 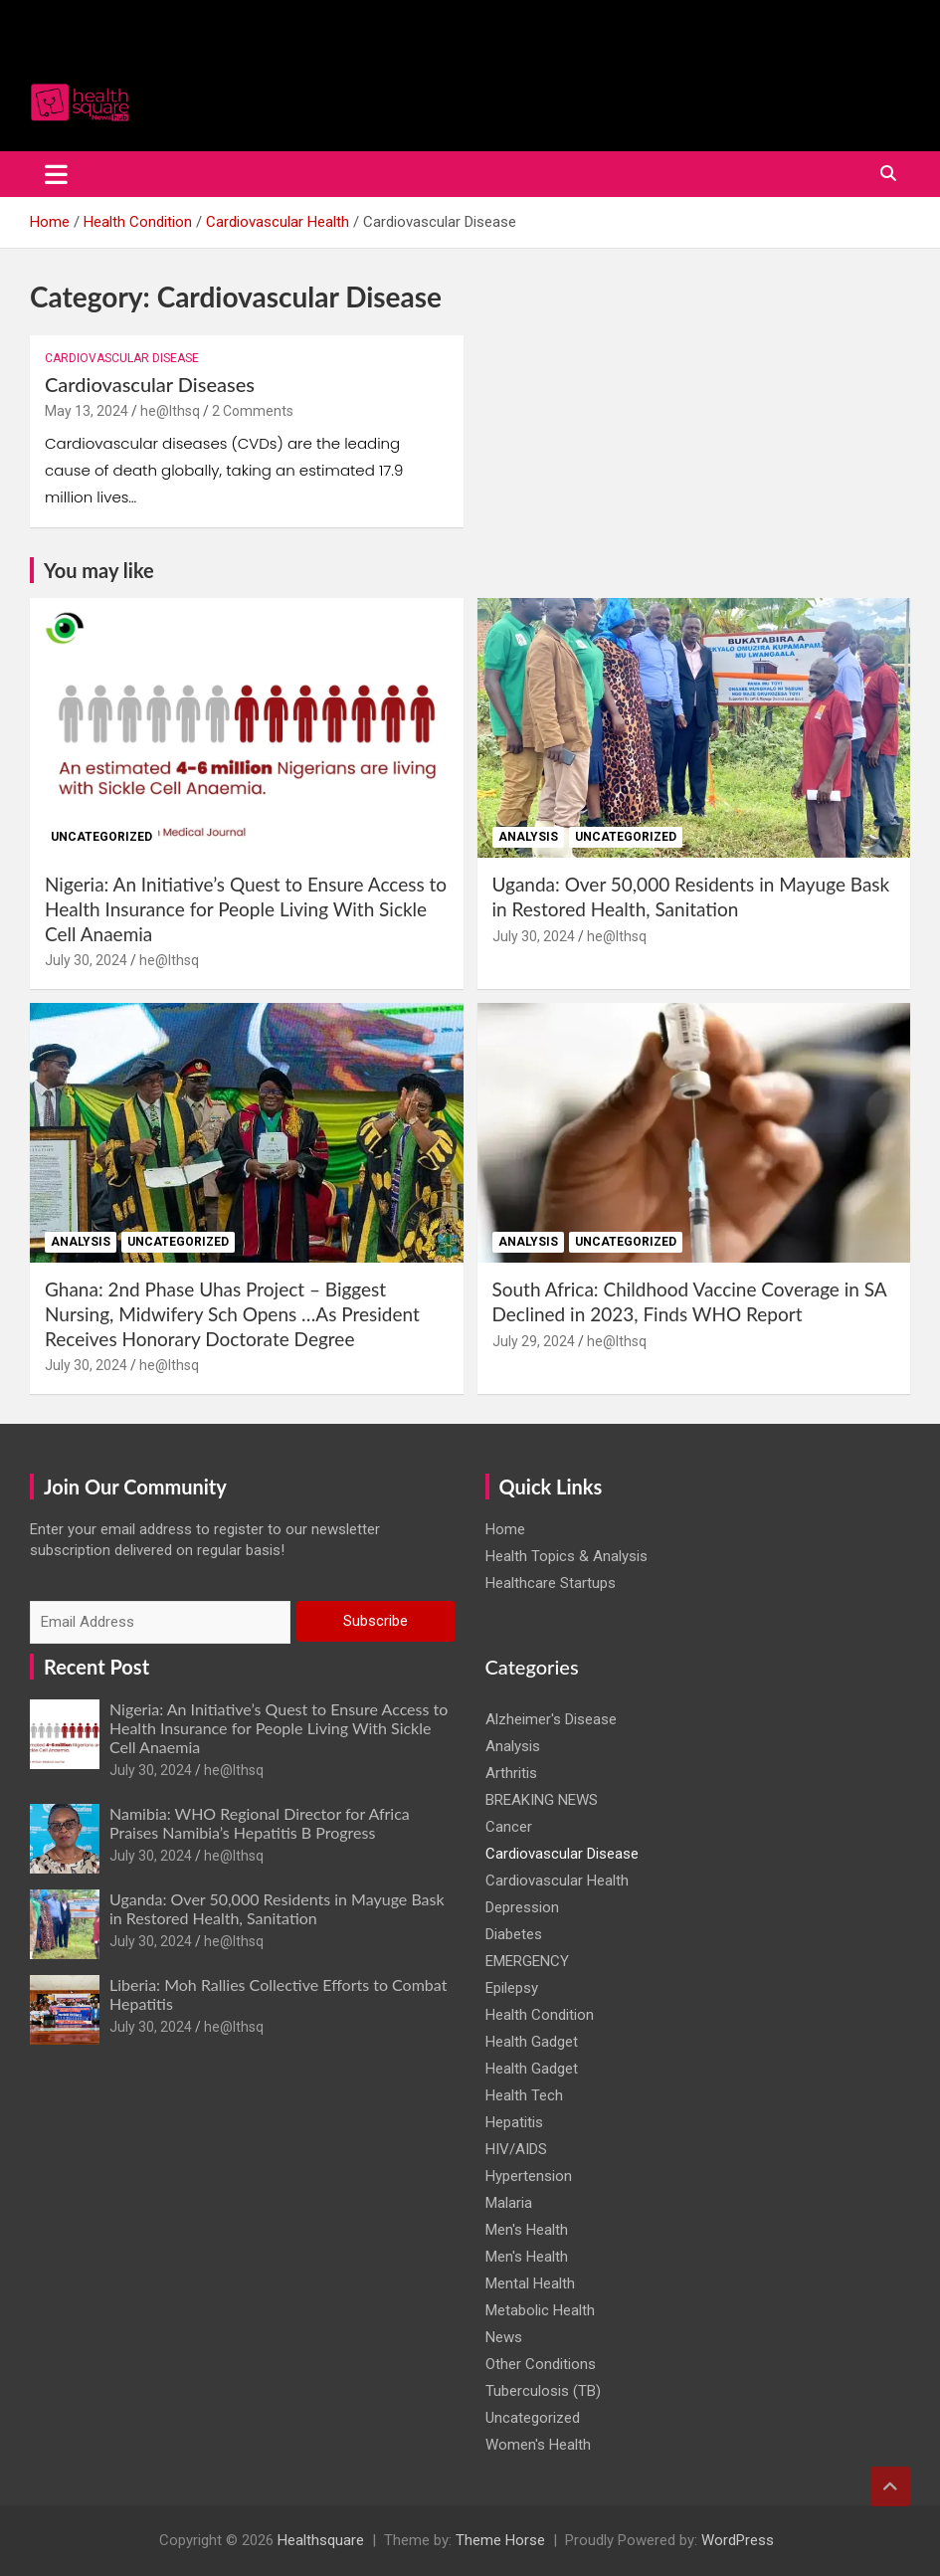 I want to click on Malaria, so click(x=508, y=2203).